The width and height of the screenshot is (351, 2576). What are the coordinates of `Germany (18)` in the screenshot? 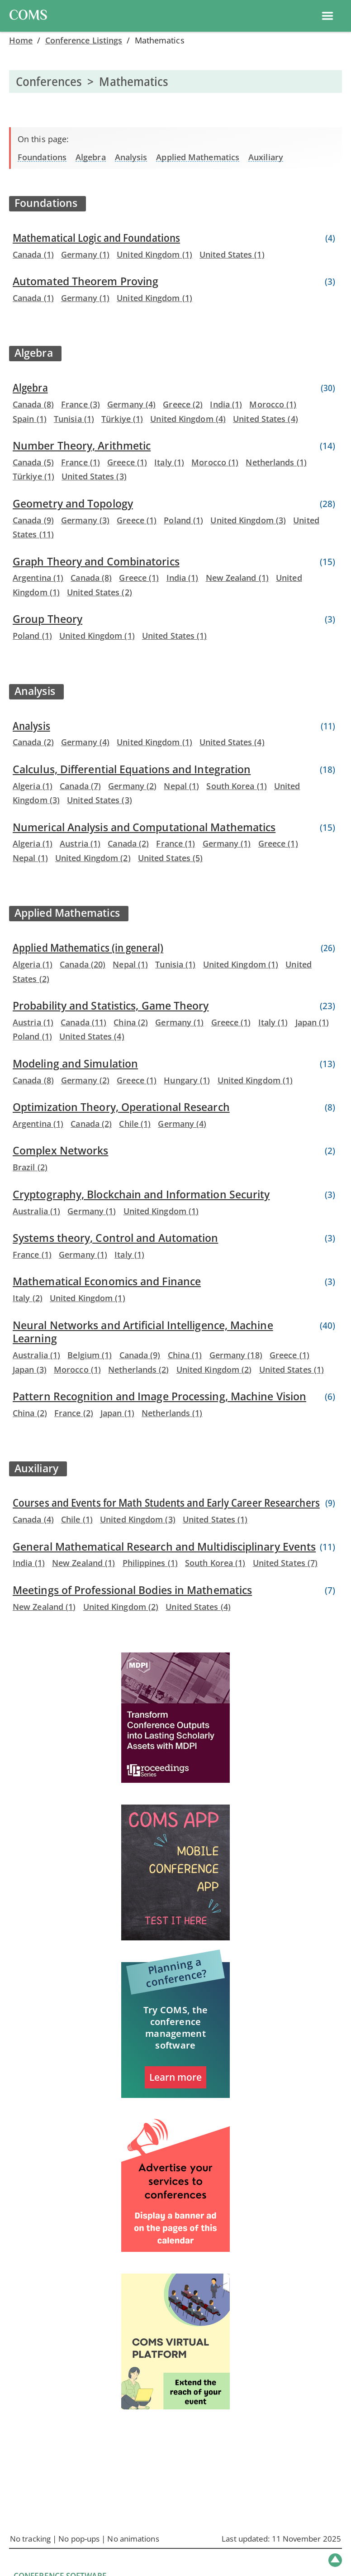 It's located at (235, 1355).